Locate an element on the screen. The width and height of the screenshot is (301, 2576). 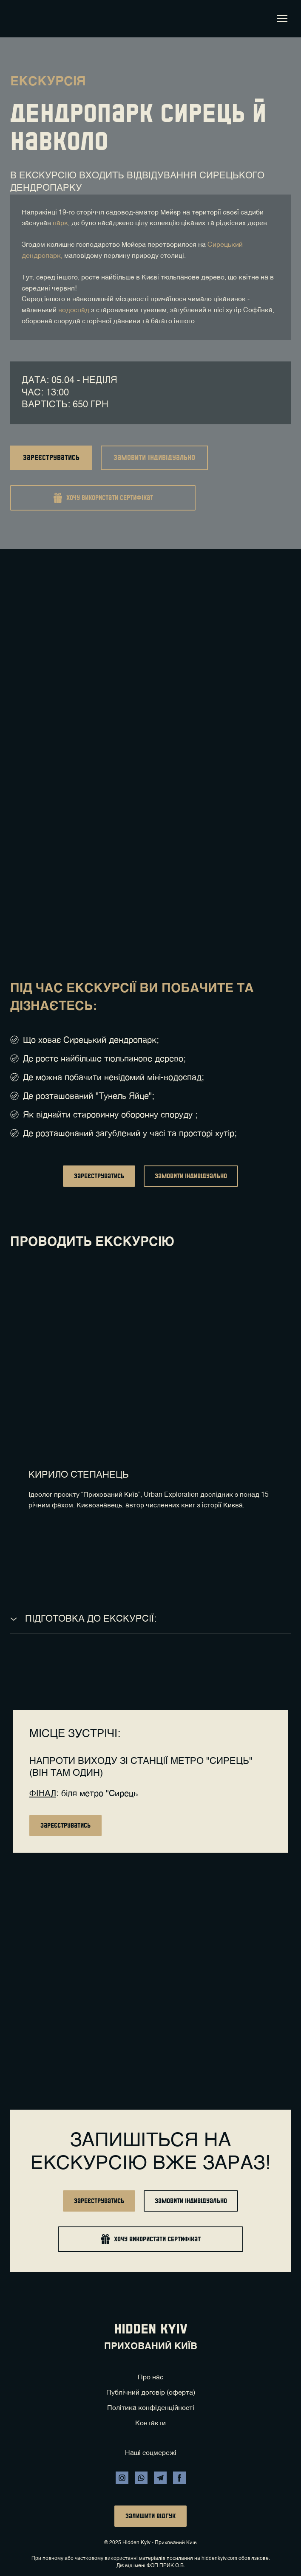
[Open navigation menu] is located at coordinates (282, 18).